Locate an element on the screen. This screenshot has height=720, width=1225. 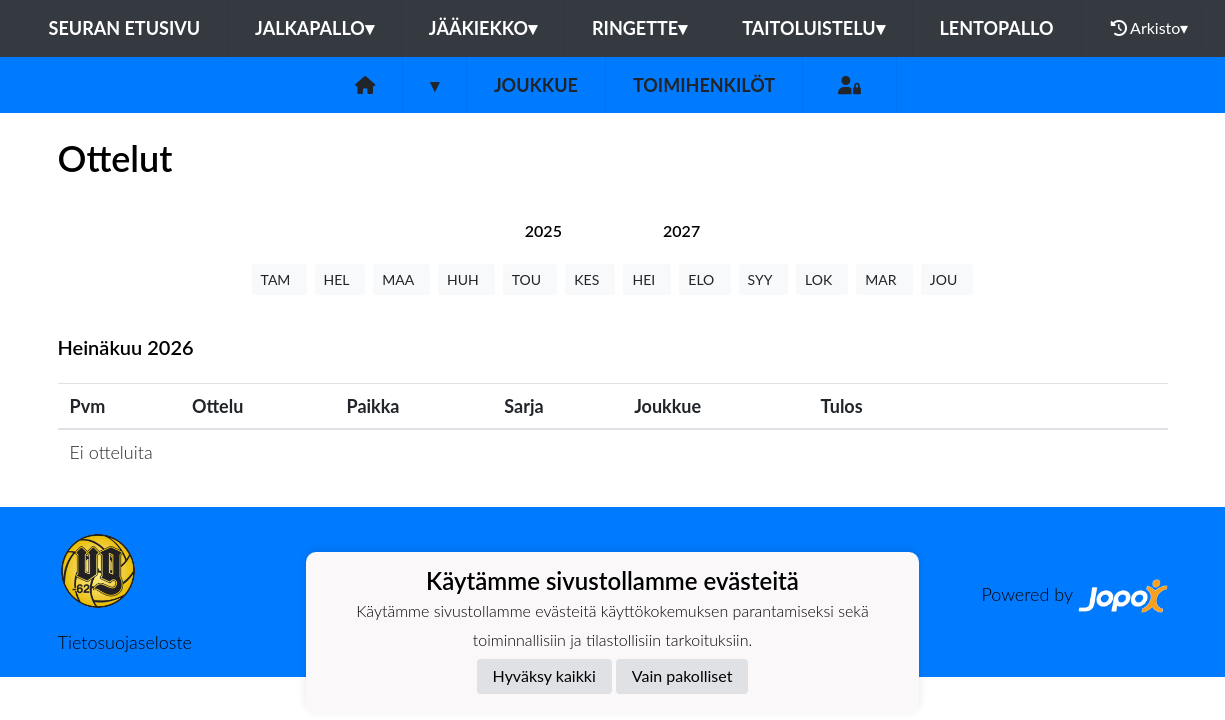
Joukkue is located at coordinates (536, 85).